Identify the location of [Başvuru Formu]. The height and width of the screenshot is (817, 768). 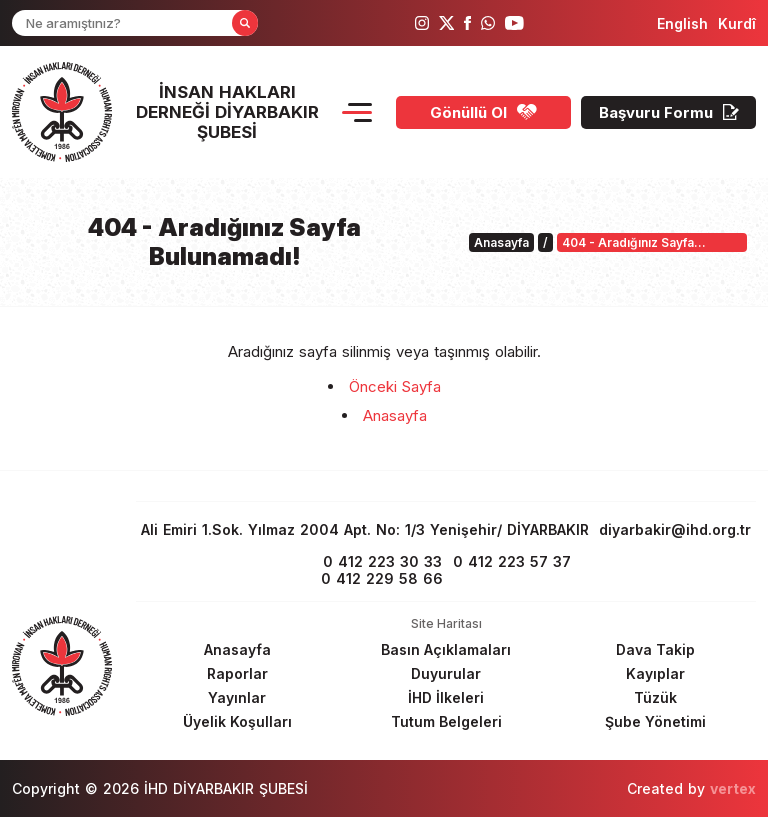
(668, 112).